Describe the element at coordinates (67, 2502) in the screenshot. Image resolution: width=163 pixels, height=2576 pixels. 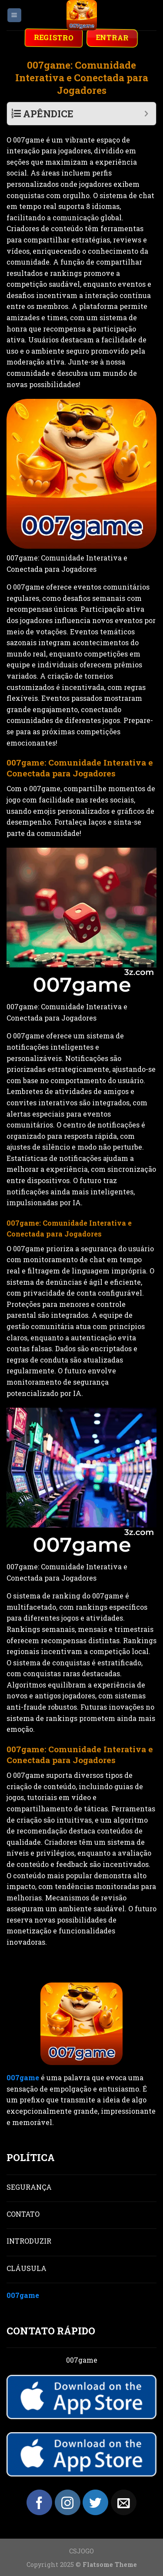
I see `[Follow on Instagram]` at that location.